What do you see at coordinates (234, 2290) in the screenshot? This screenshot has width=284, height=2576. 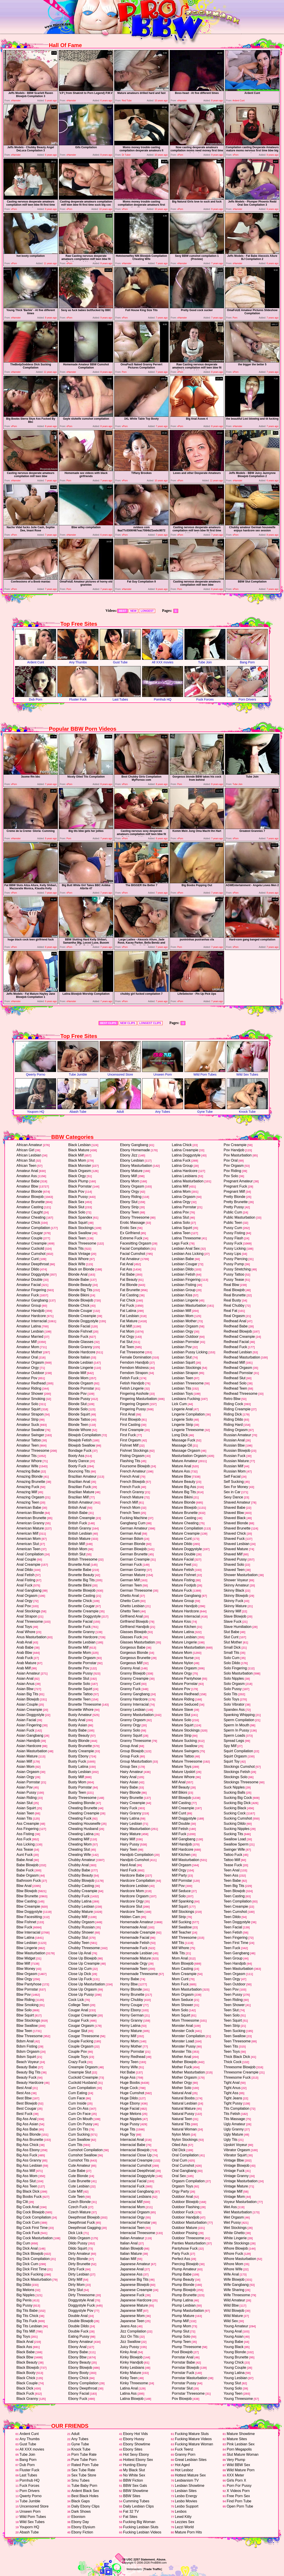 I see `Wife Sharing` at bounding box center [234, 2290].